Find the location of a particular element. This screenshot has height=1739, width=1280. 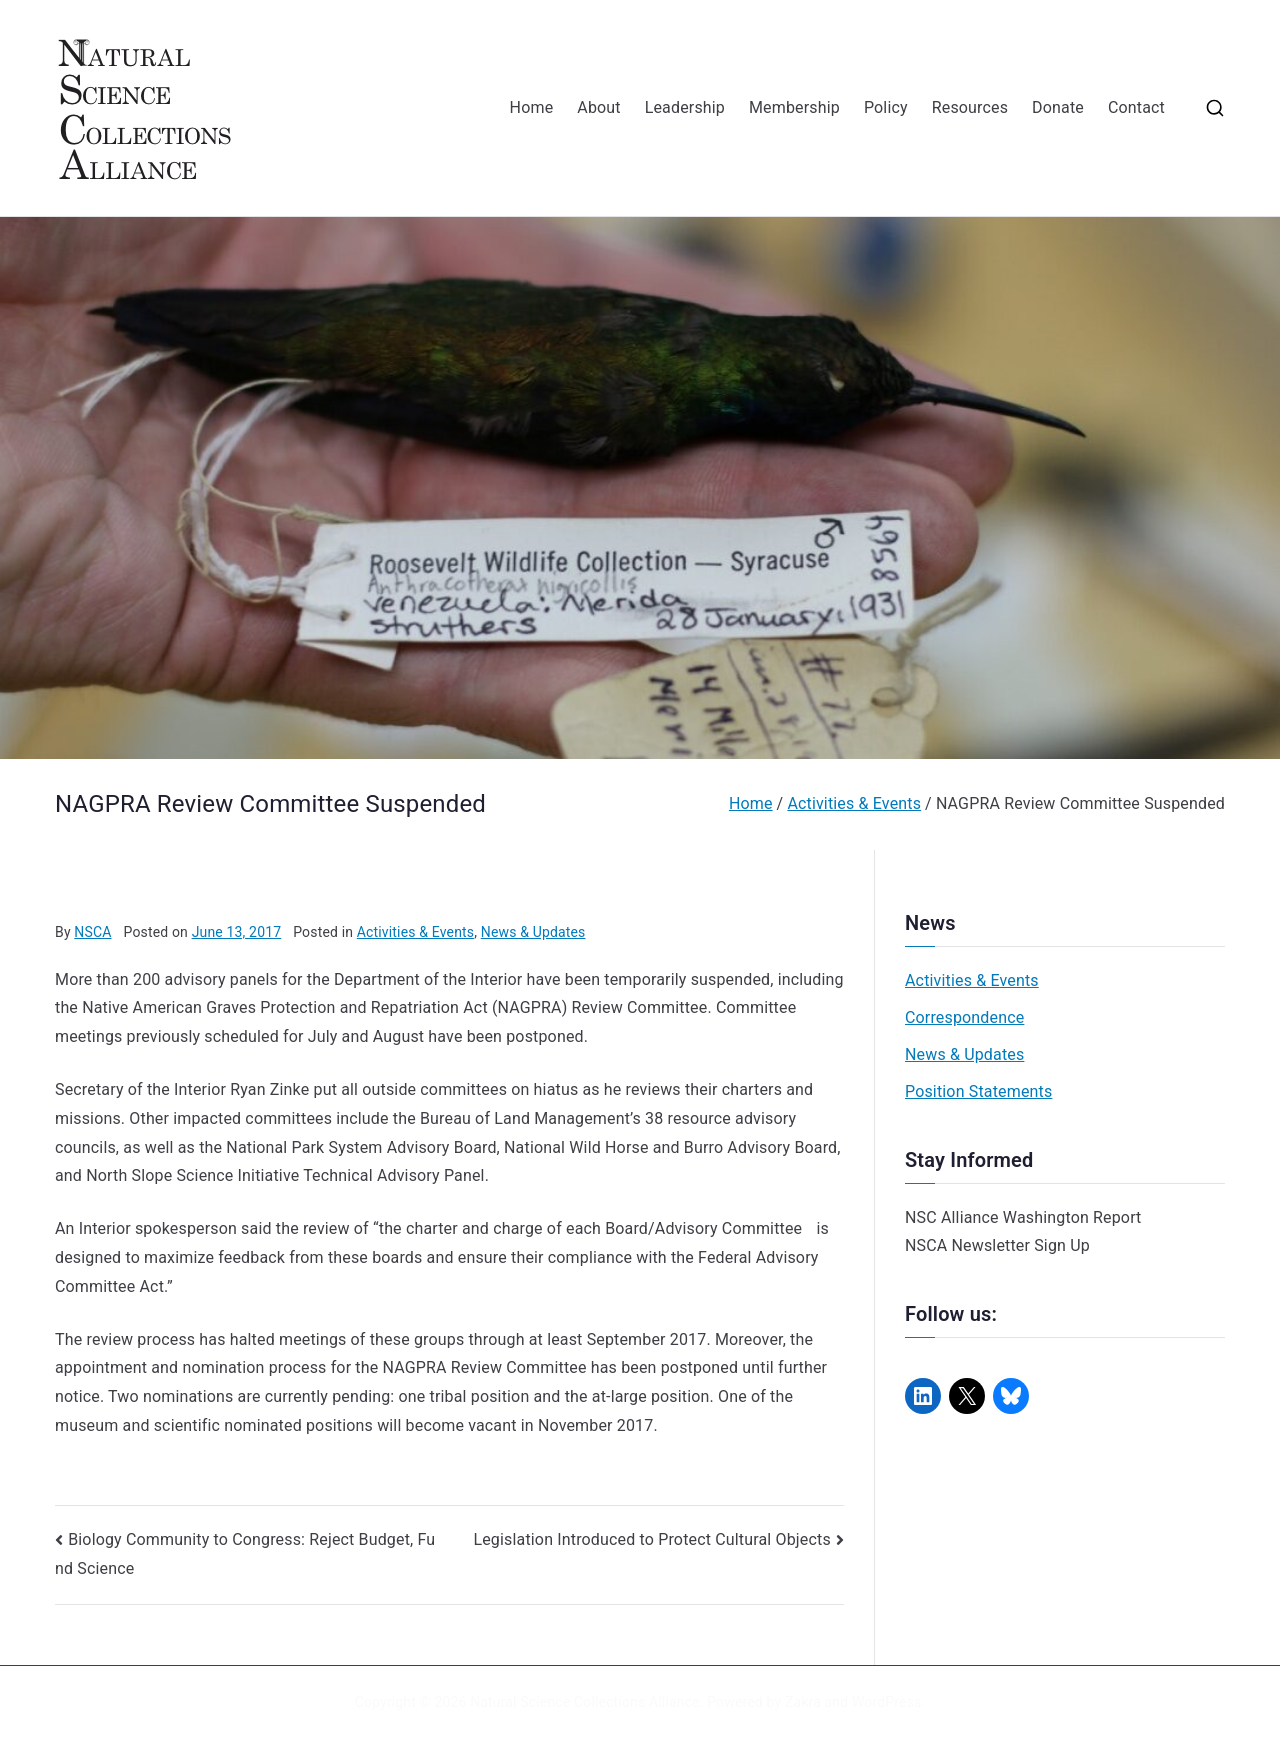

WordPress is located at coordinates (886, 1702).